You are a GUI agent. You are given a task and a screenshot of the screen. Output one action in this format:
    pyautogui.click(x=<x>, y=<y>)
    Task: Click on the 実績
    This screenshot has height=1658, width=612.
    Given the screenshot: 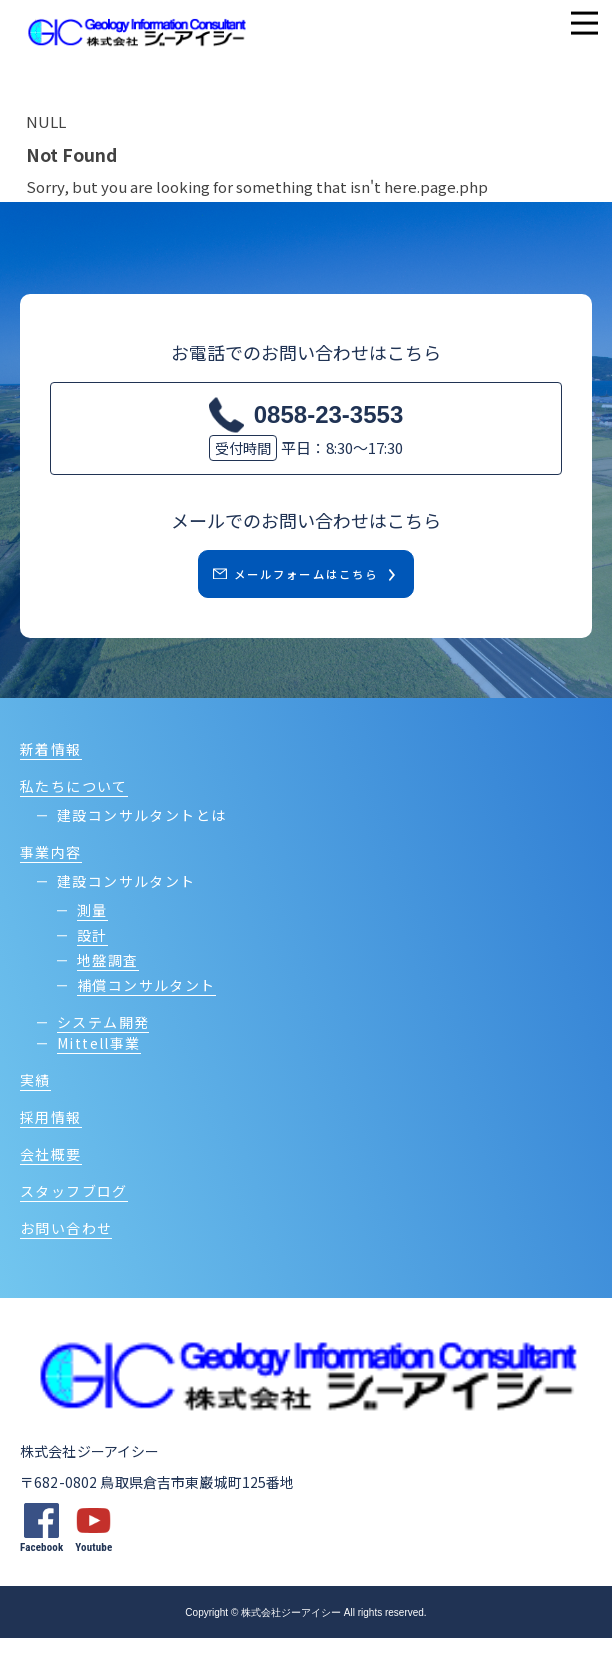 What is the action you would take?
    pyautogui.click(x=35, y=1100)
    